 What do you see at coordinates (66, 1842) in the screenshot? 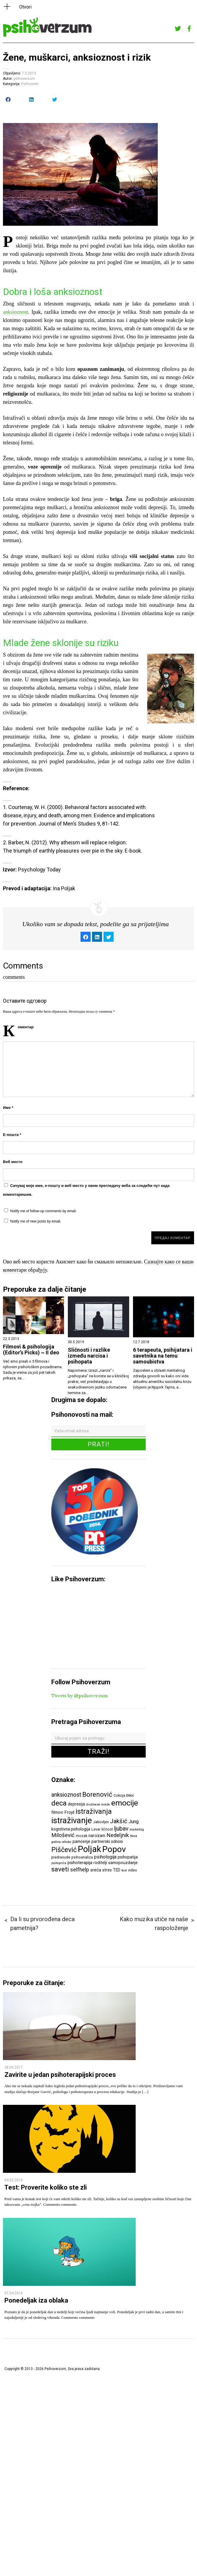
I see `odluke [odluke (5 ставки)]` at bounding box center [66, 1842].